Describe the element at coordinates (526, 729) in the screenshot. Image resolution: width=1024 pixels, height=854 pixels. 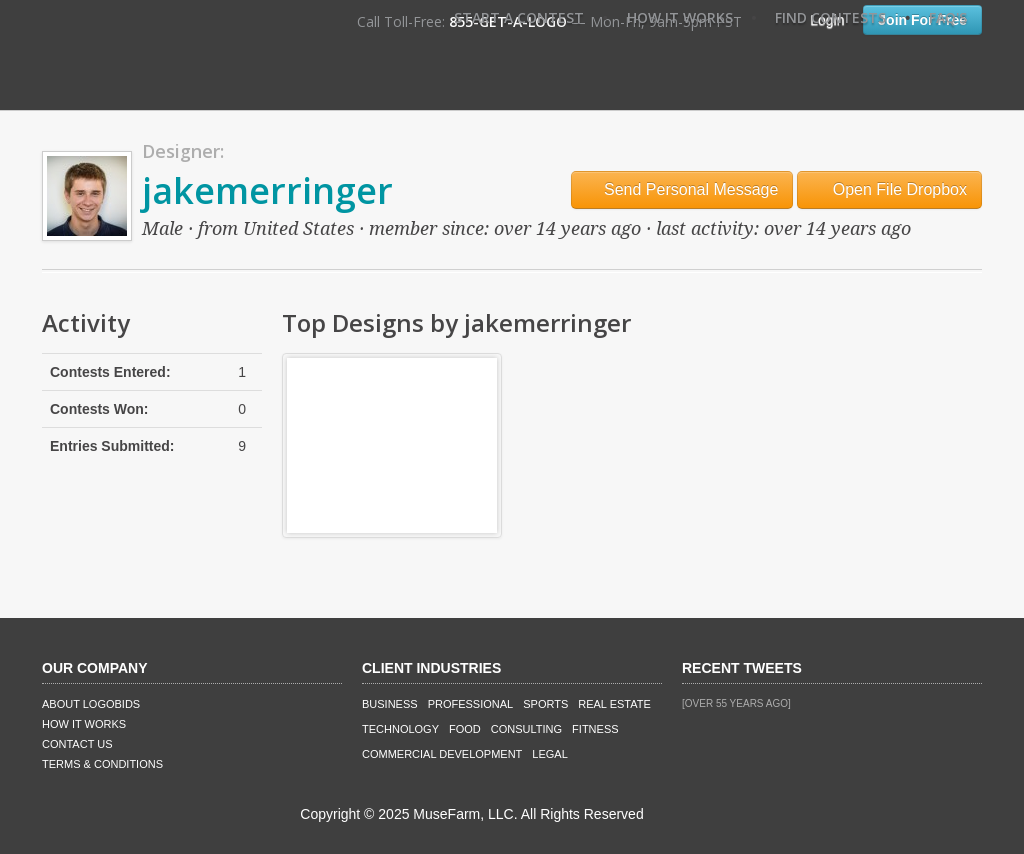
I see `Consulting` at that location.